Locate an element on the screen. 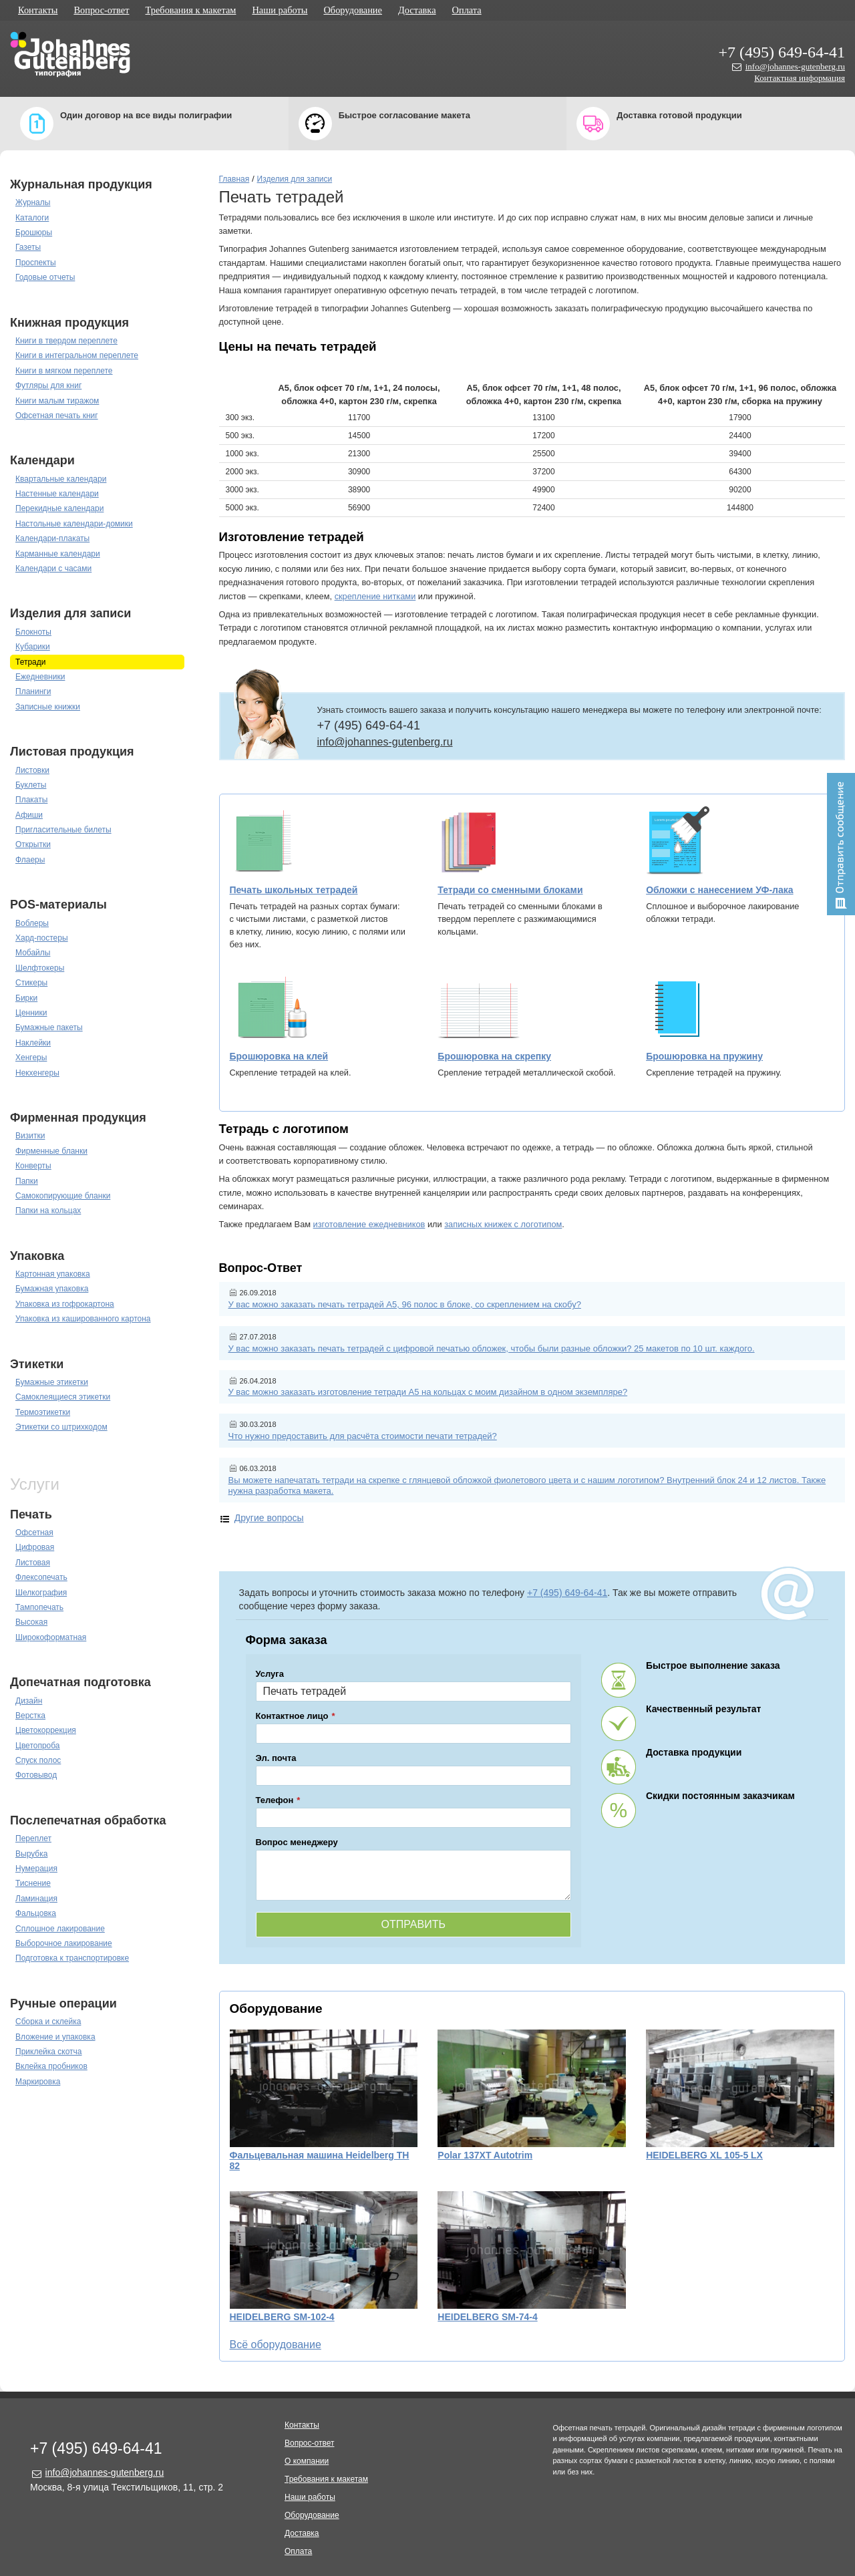 The image size is (855, 2576). Сплошное лакирование is located at coordinates (60, 1928).